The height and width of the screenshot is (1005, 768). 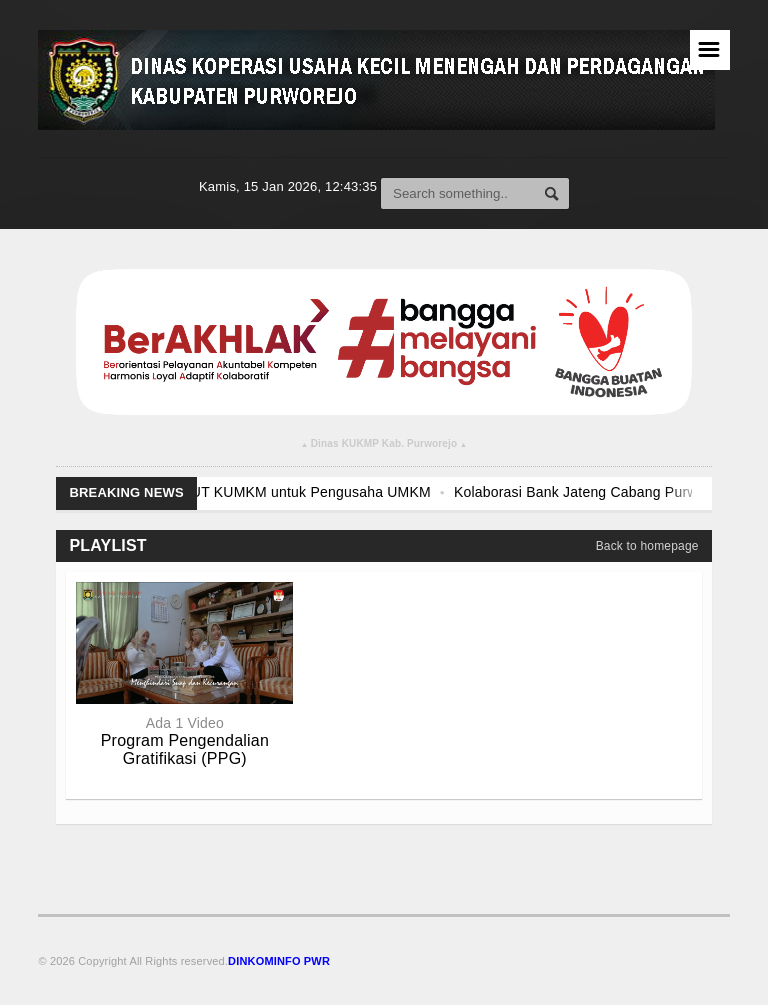 What do you see at coordinates (240, 492) in the screenshot?
I see `Pendampingan dan Fasilitasi PLUT KUMKM untuk Pengusaha UMKM` at bounding box center [240, 492].